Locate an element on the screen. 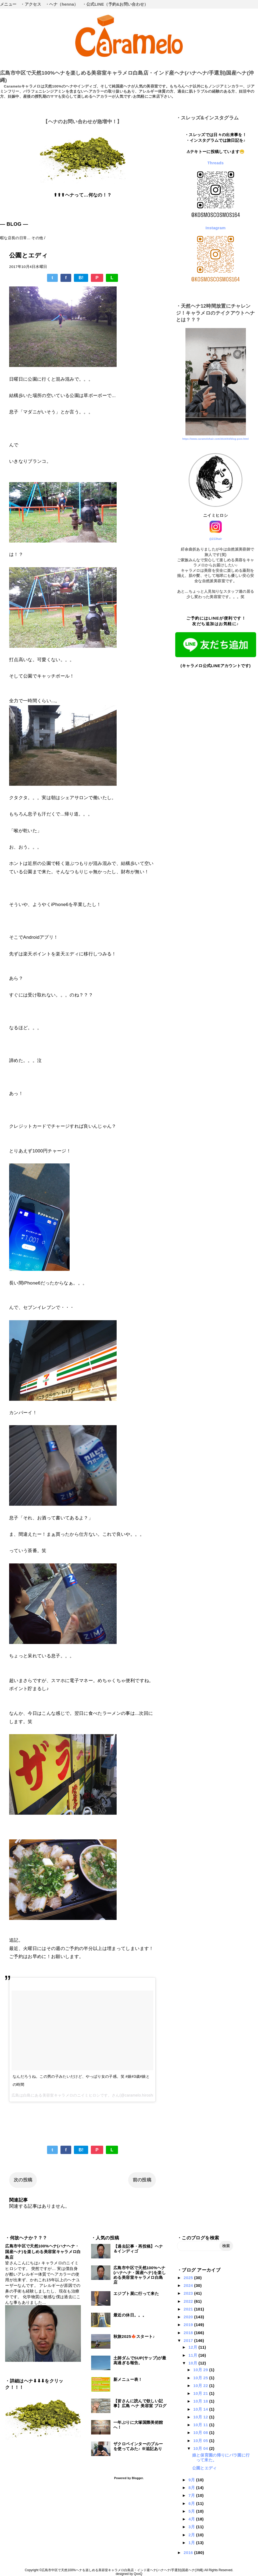 This screenshot has height=2576, width=258. Instagram is located at coordinates (216, 227).